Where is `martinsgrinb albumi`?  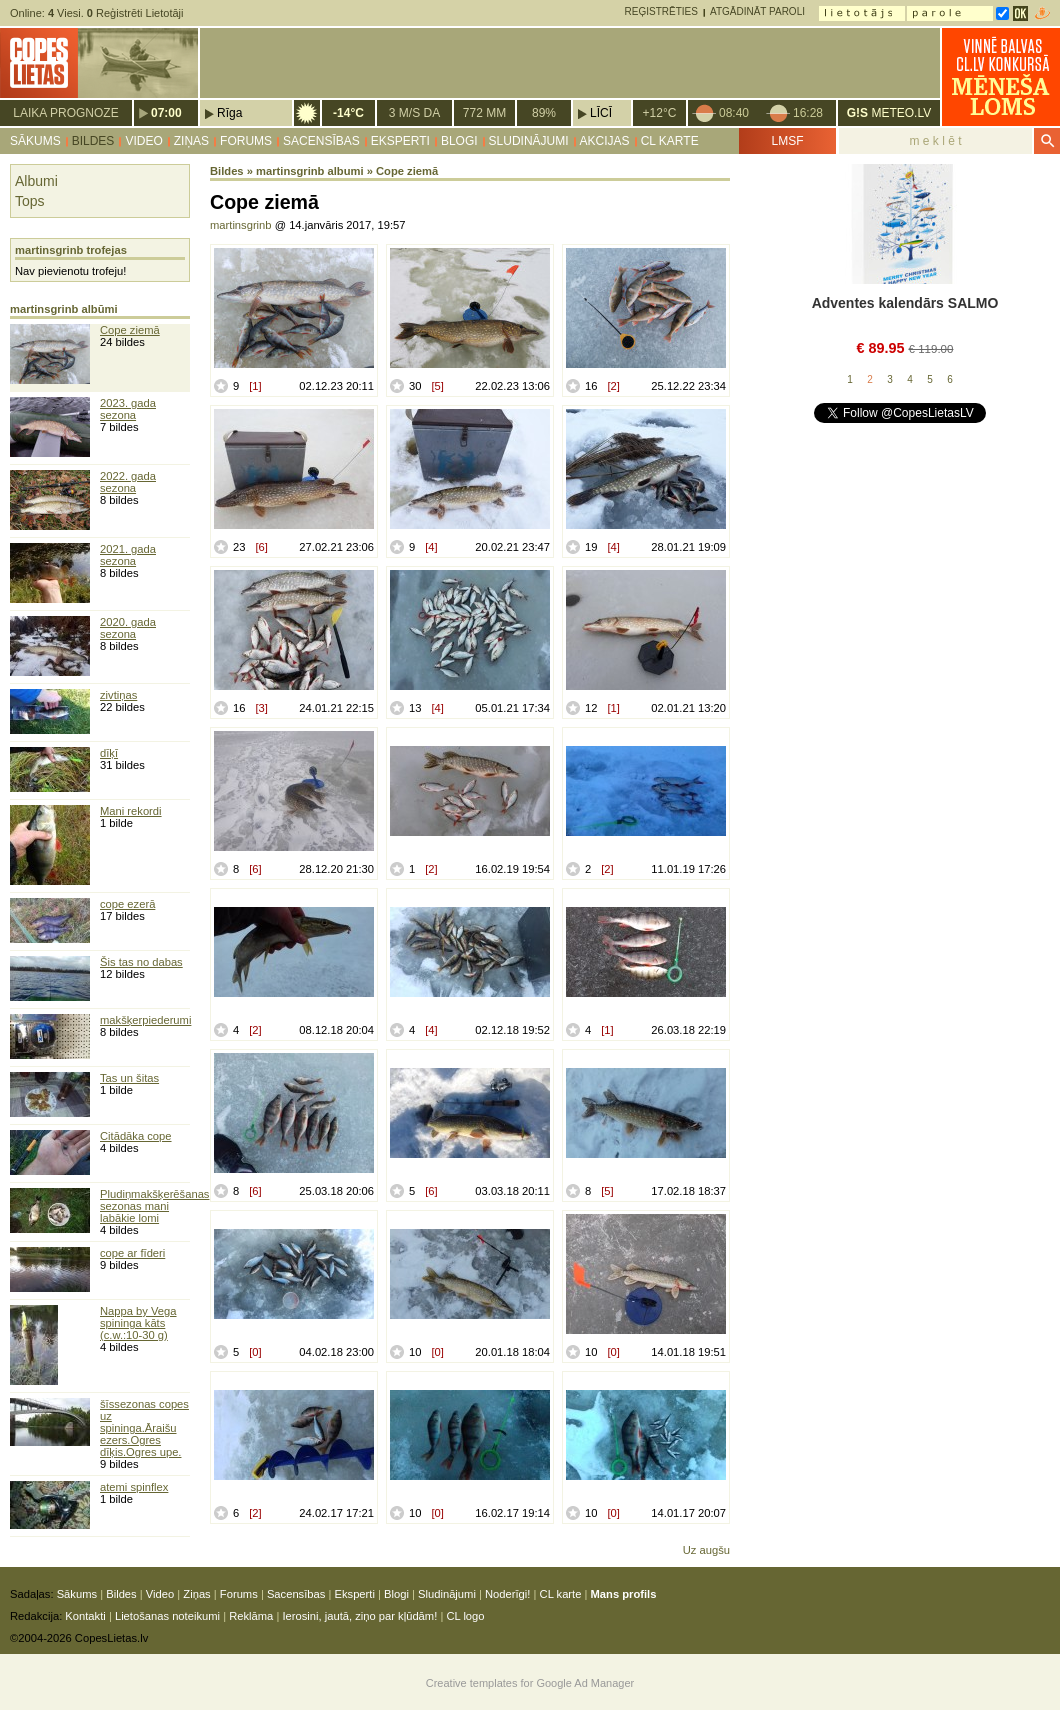
martinsgrinb albumi is located at coordinates (310, 171).